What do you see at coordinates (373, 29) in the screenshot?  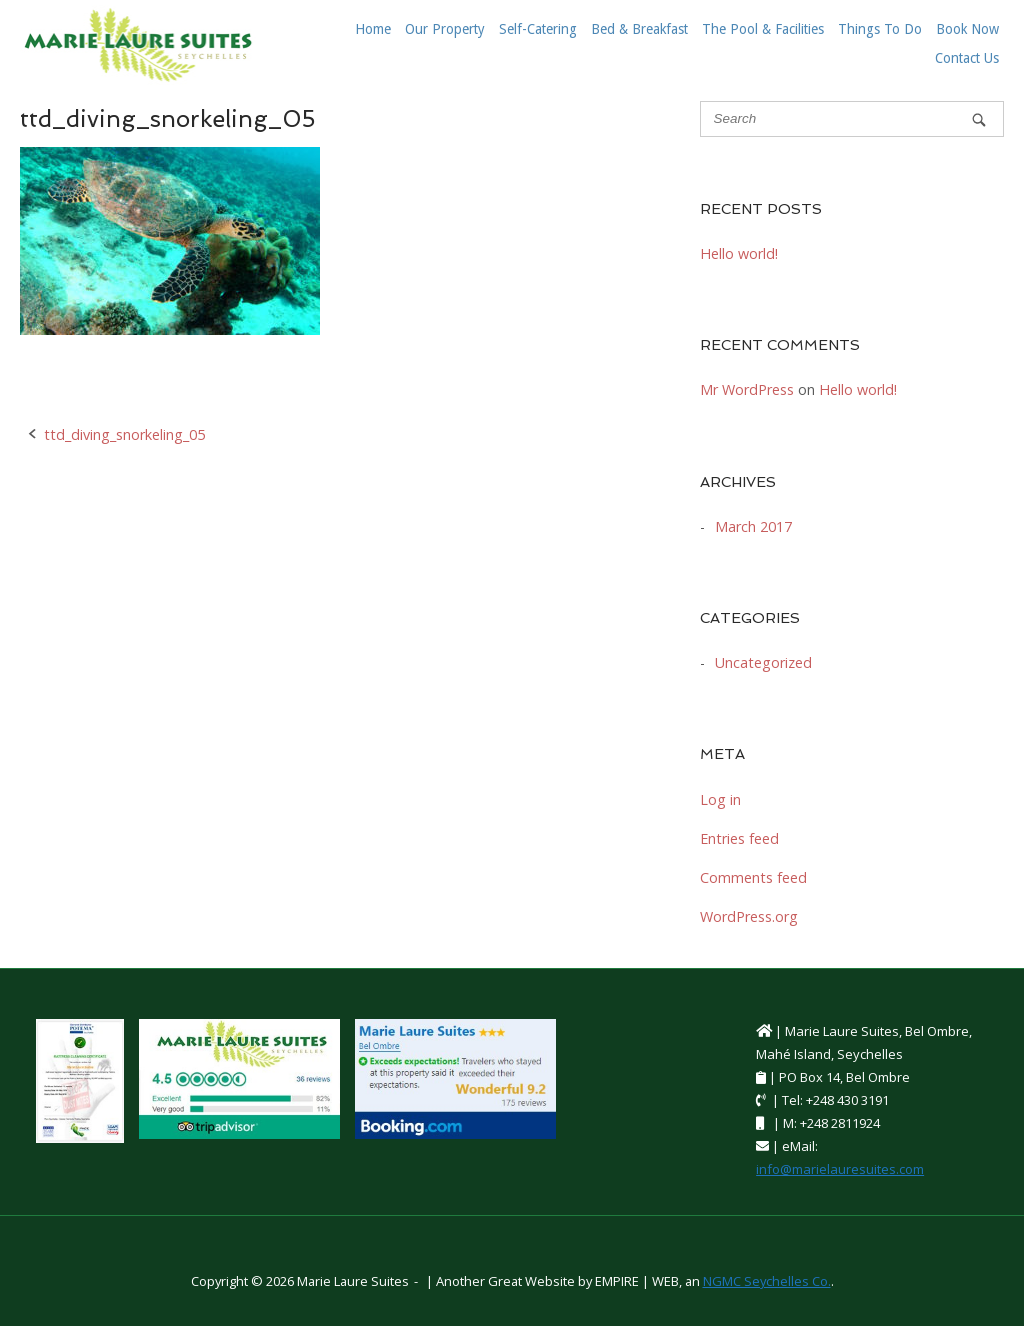 I see `Home` at bounding box center [373, 29].